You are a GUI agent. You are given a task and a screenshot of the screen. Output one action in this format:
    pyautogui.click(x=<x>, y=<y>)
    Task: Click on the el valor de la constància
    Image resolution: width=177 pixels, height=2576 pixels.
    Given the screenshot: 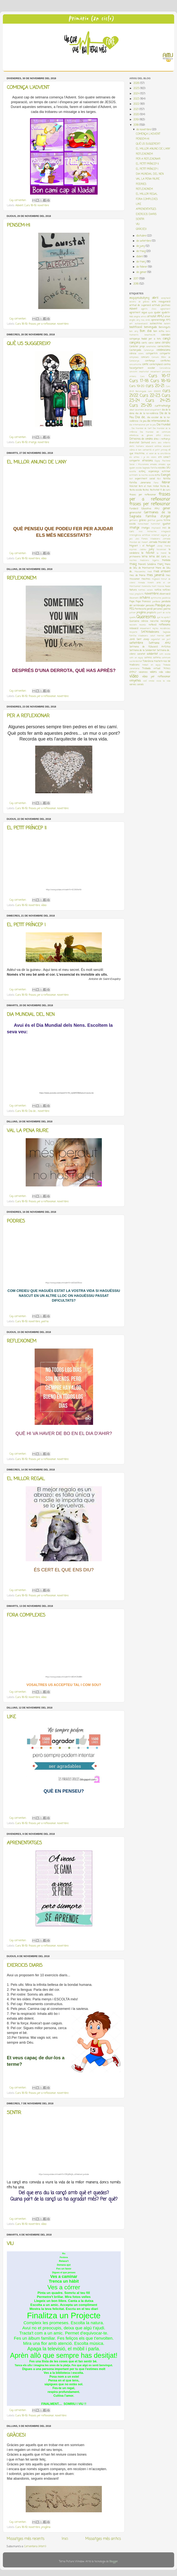 What is the action you would take?
    pyautogui.click(x=158, y=453)
    